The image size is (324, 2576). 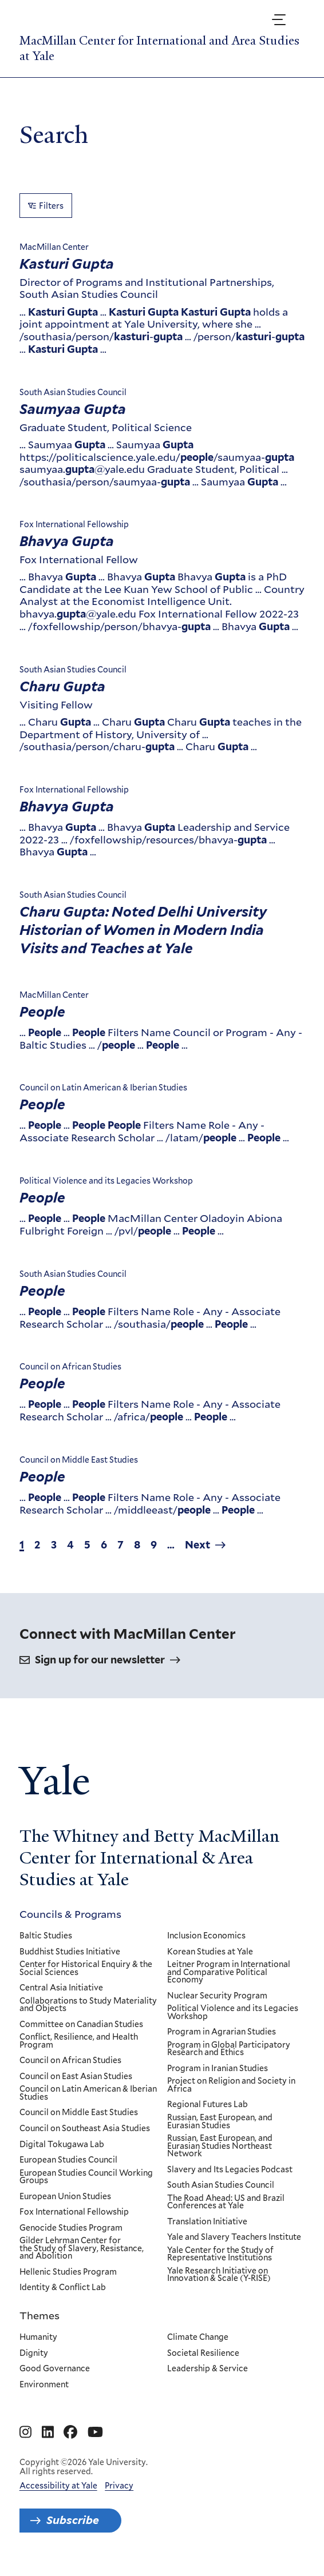 What do you see at coordinates (74, 2212) in the screenshot?
I see `Fox International Fellowship` at bounding box center [74, 2212].